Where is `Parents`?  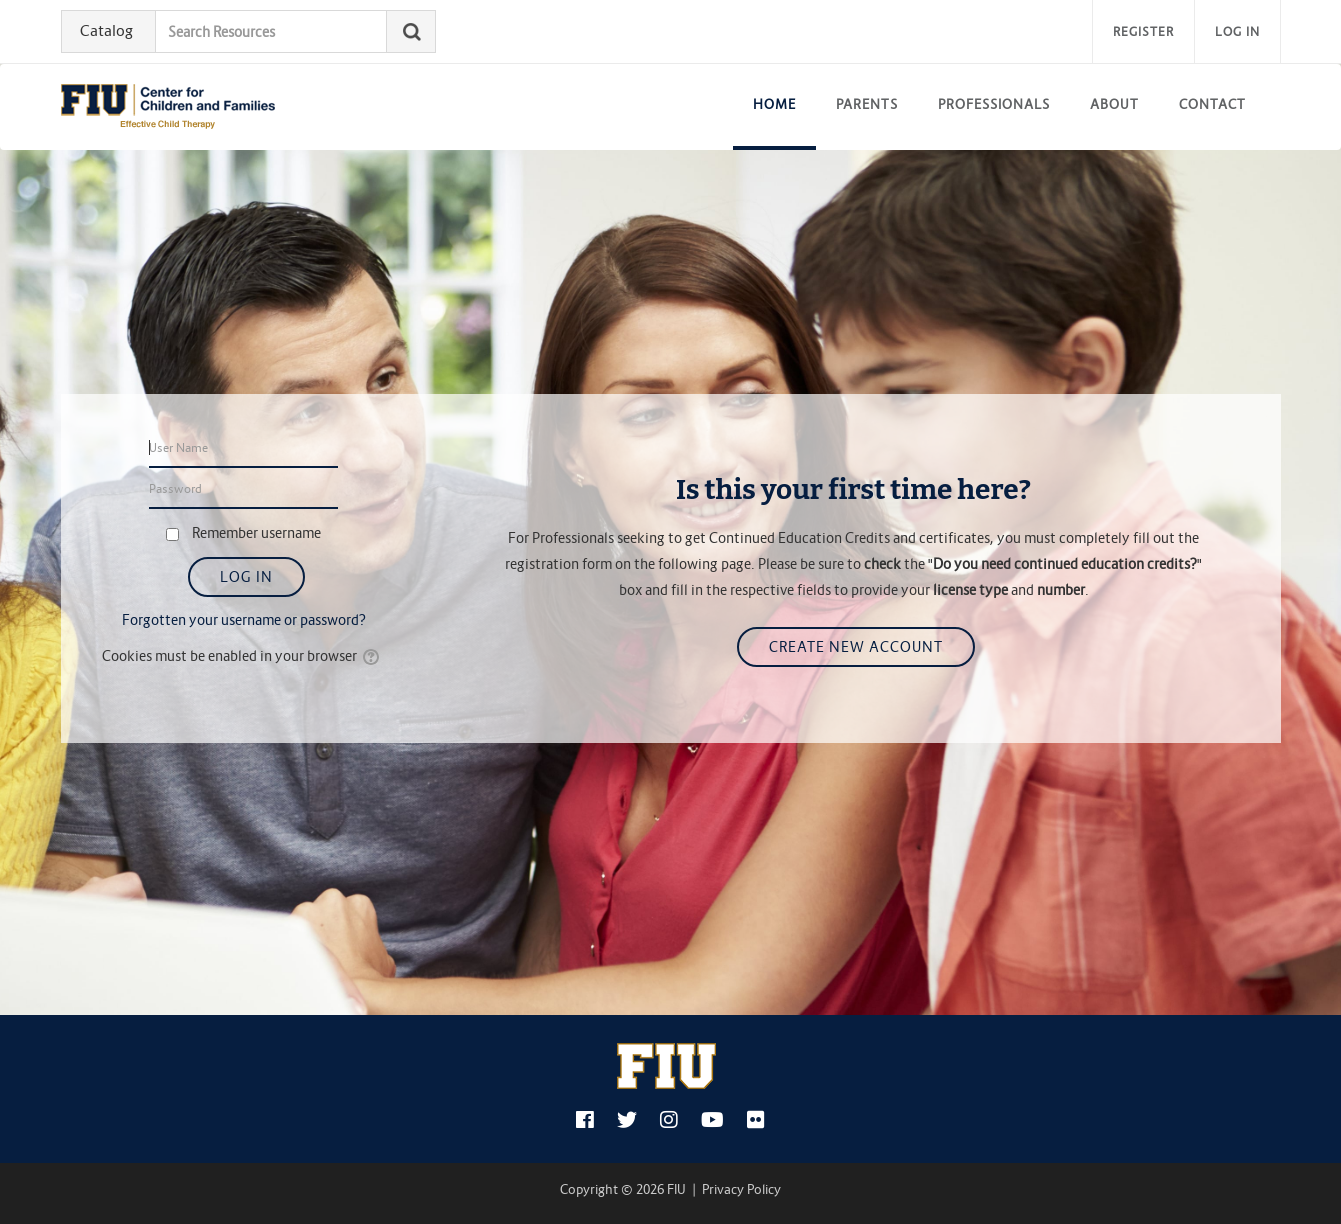 Parents is located at coordinates (867, 104).